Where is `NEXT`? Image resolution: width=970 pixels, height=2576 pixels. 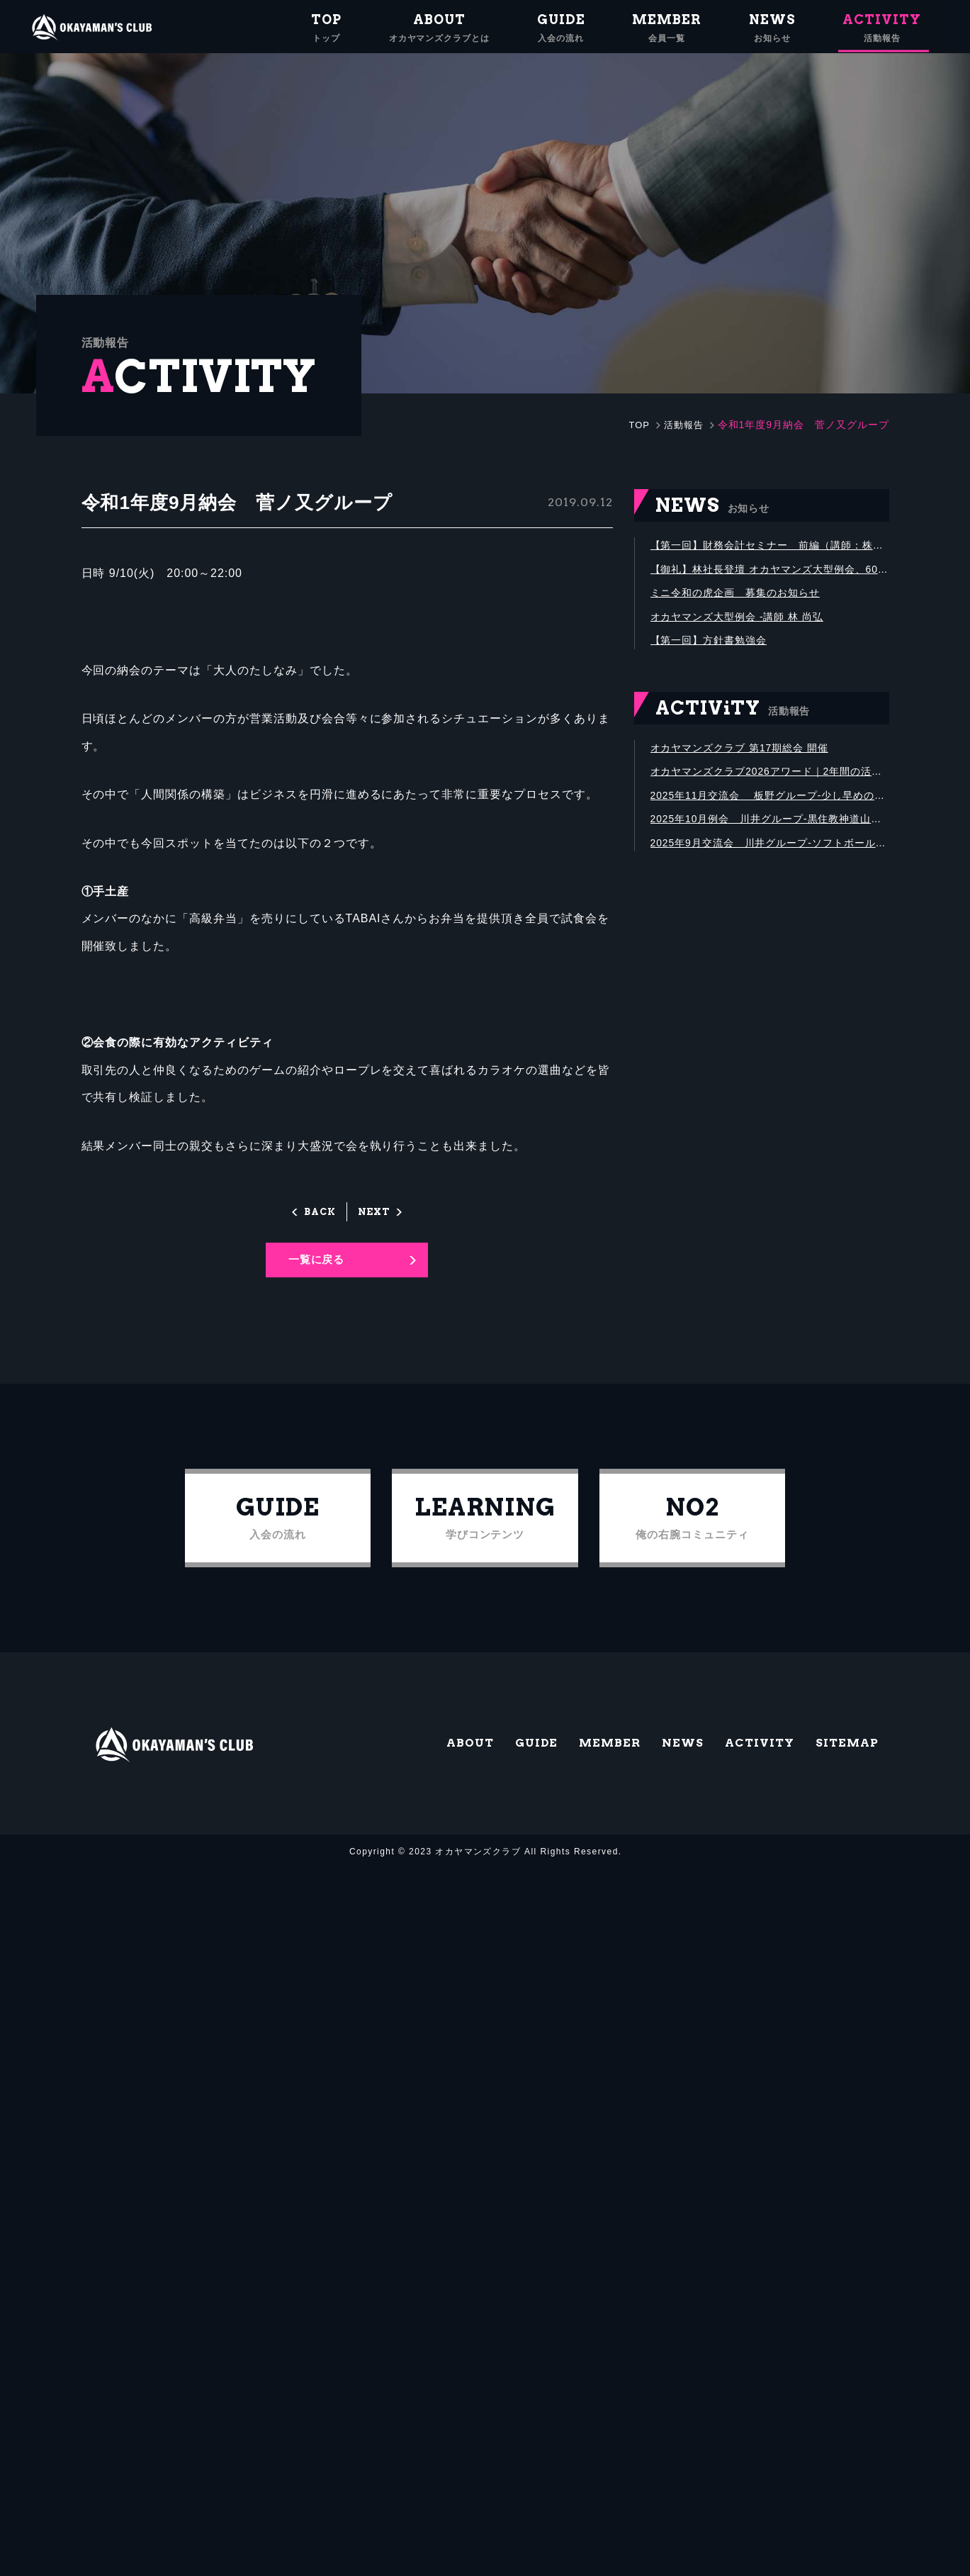
NEXT is located at coordinates (375, 1212).